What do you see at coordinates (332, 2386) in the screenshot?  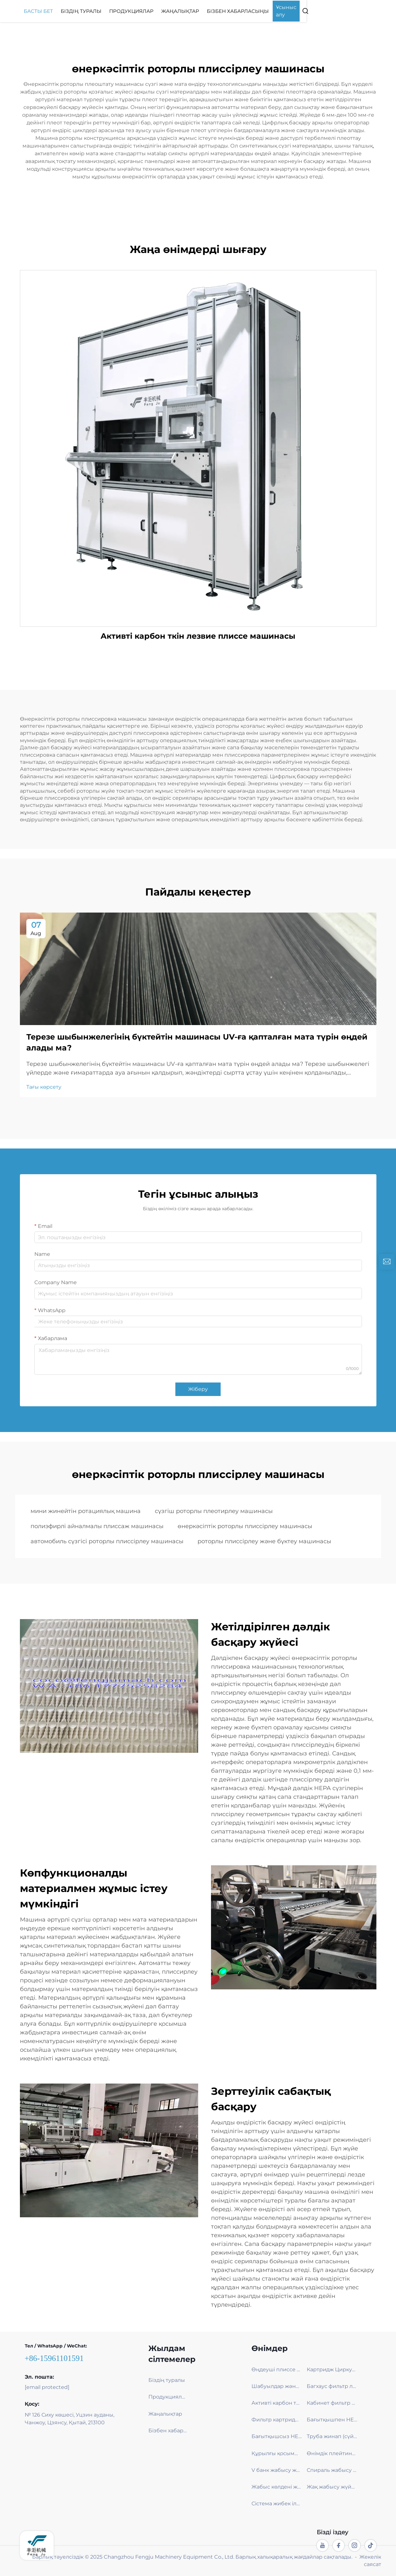 I see `Багхаус фильтр лезде плиссе машинасы` at bounding box center [332, 2386].